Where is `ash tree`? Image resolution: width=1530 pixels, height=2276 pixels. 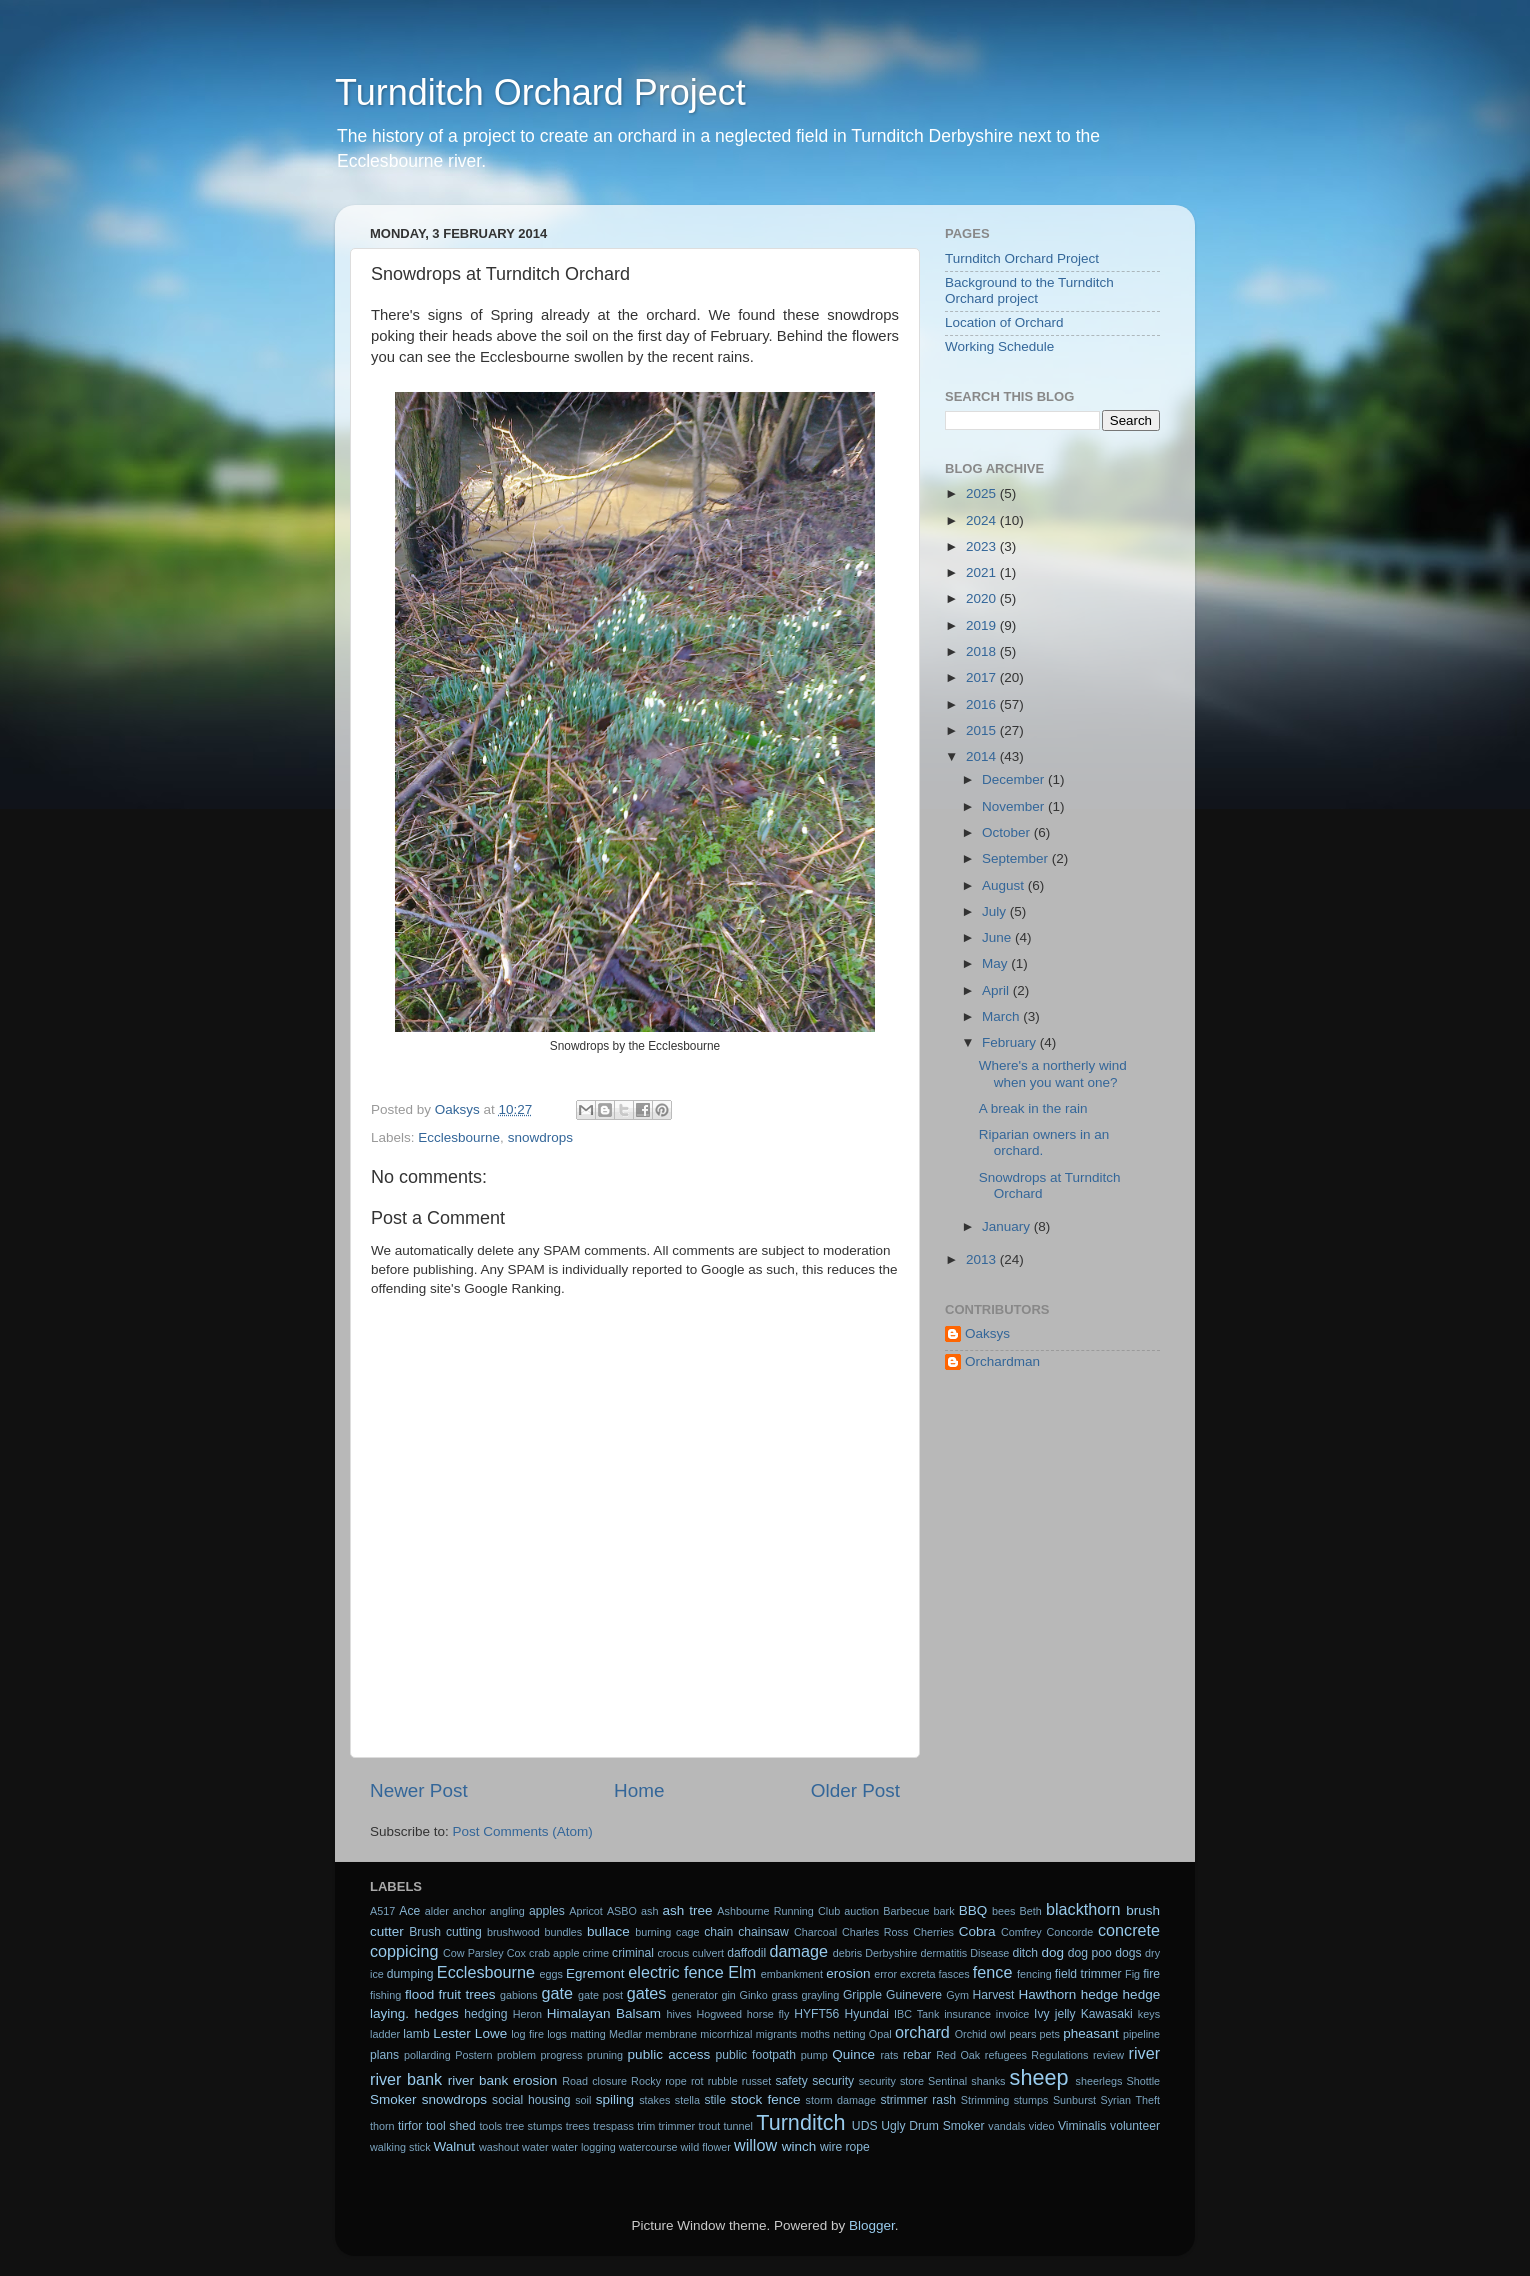 ash tree is located at coordinates (688, 1910).